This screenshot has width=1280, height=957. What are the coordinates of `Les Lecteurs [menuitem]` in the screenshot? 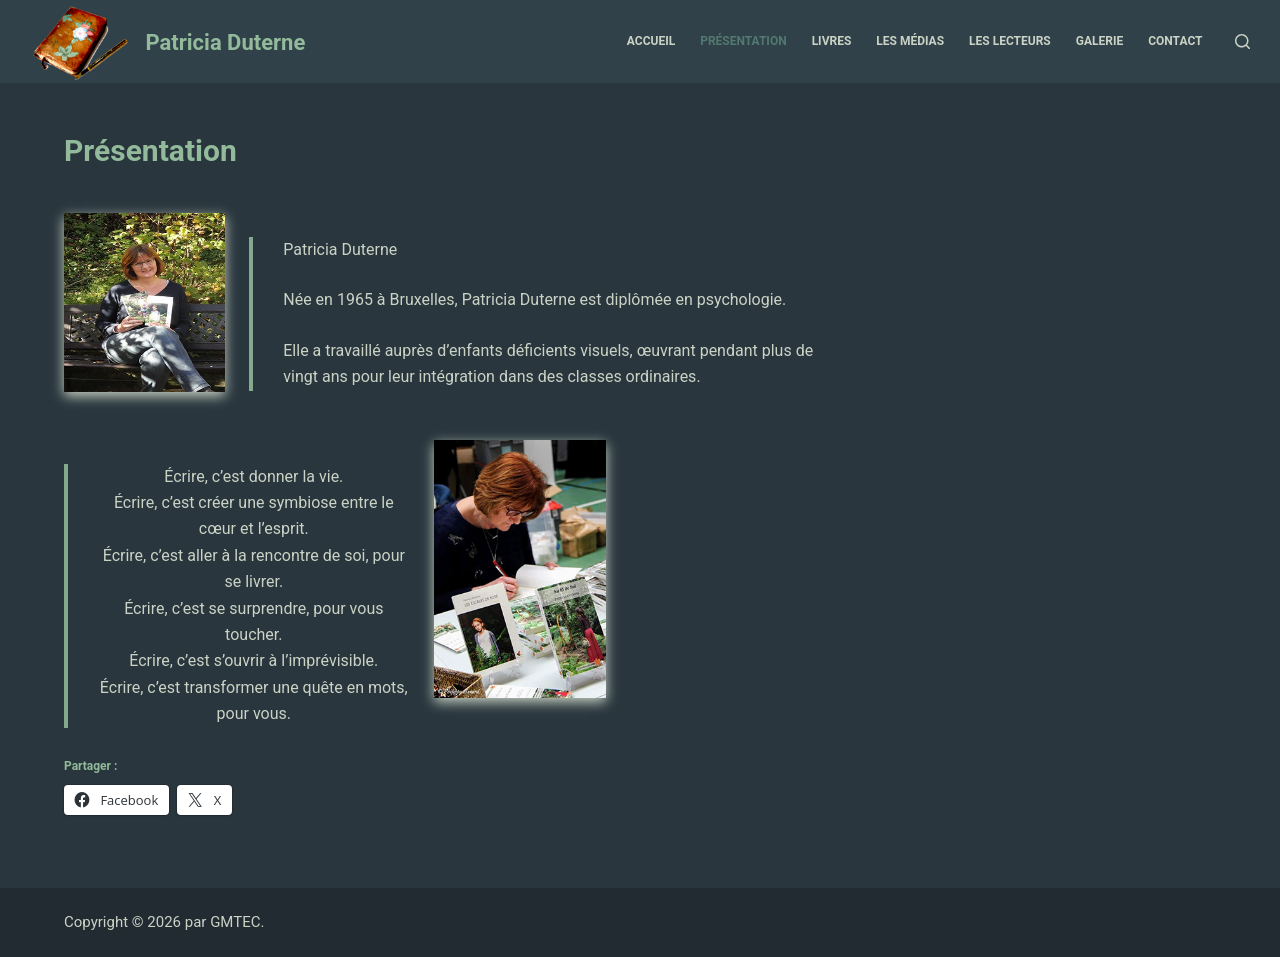 It's located at (1010, 41).